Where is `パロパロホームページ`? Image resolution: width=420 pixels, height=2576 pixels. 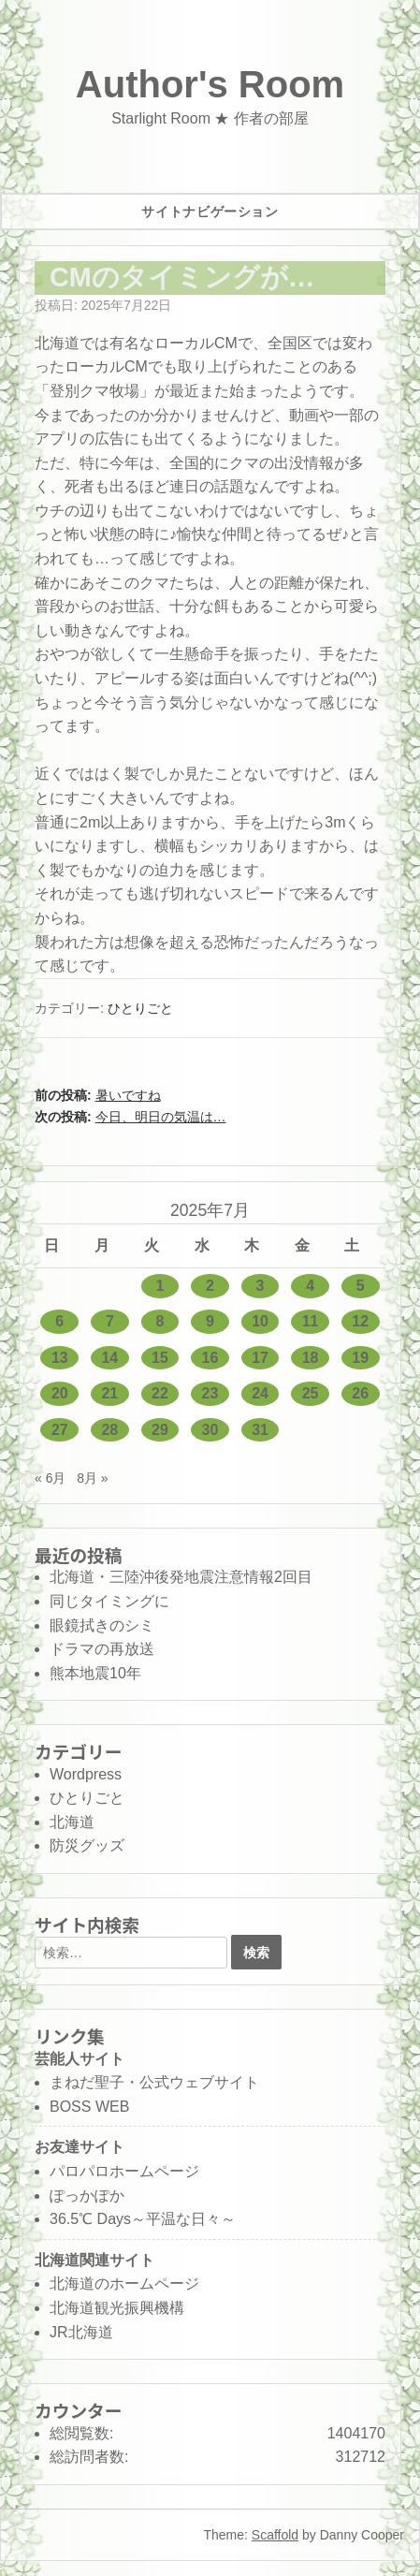
パロパロホームページ is located at coordinates (124, 2171).